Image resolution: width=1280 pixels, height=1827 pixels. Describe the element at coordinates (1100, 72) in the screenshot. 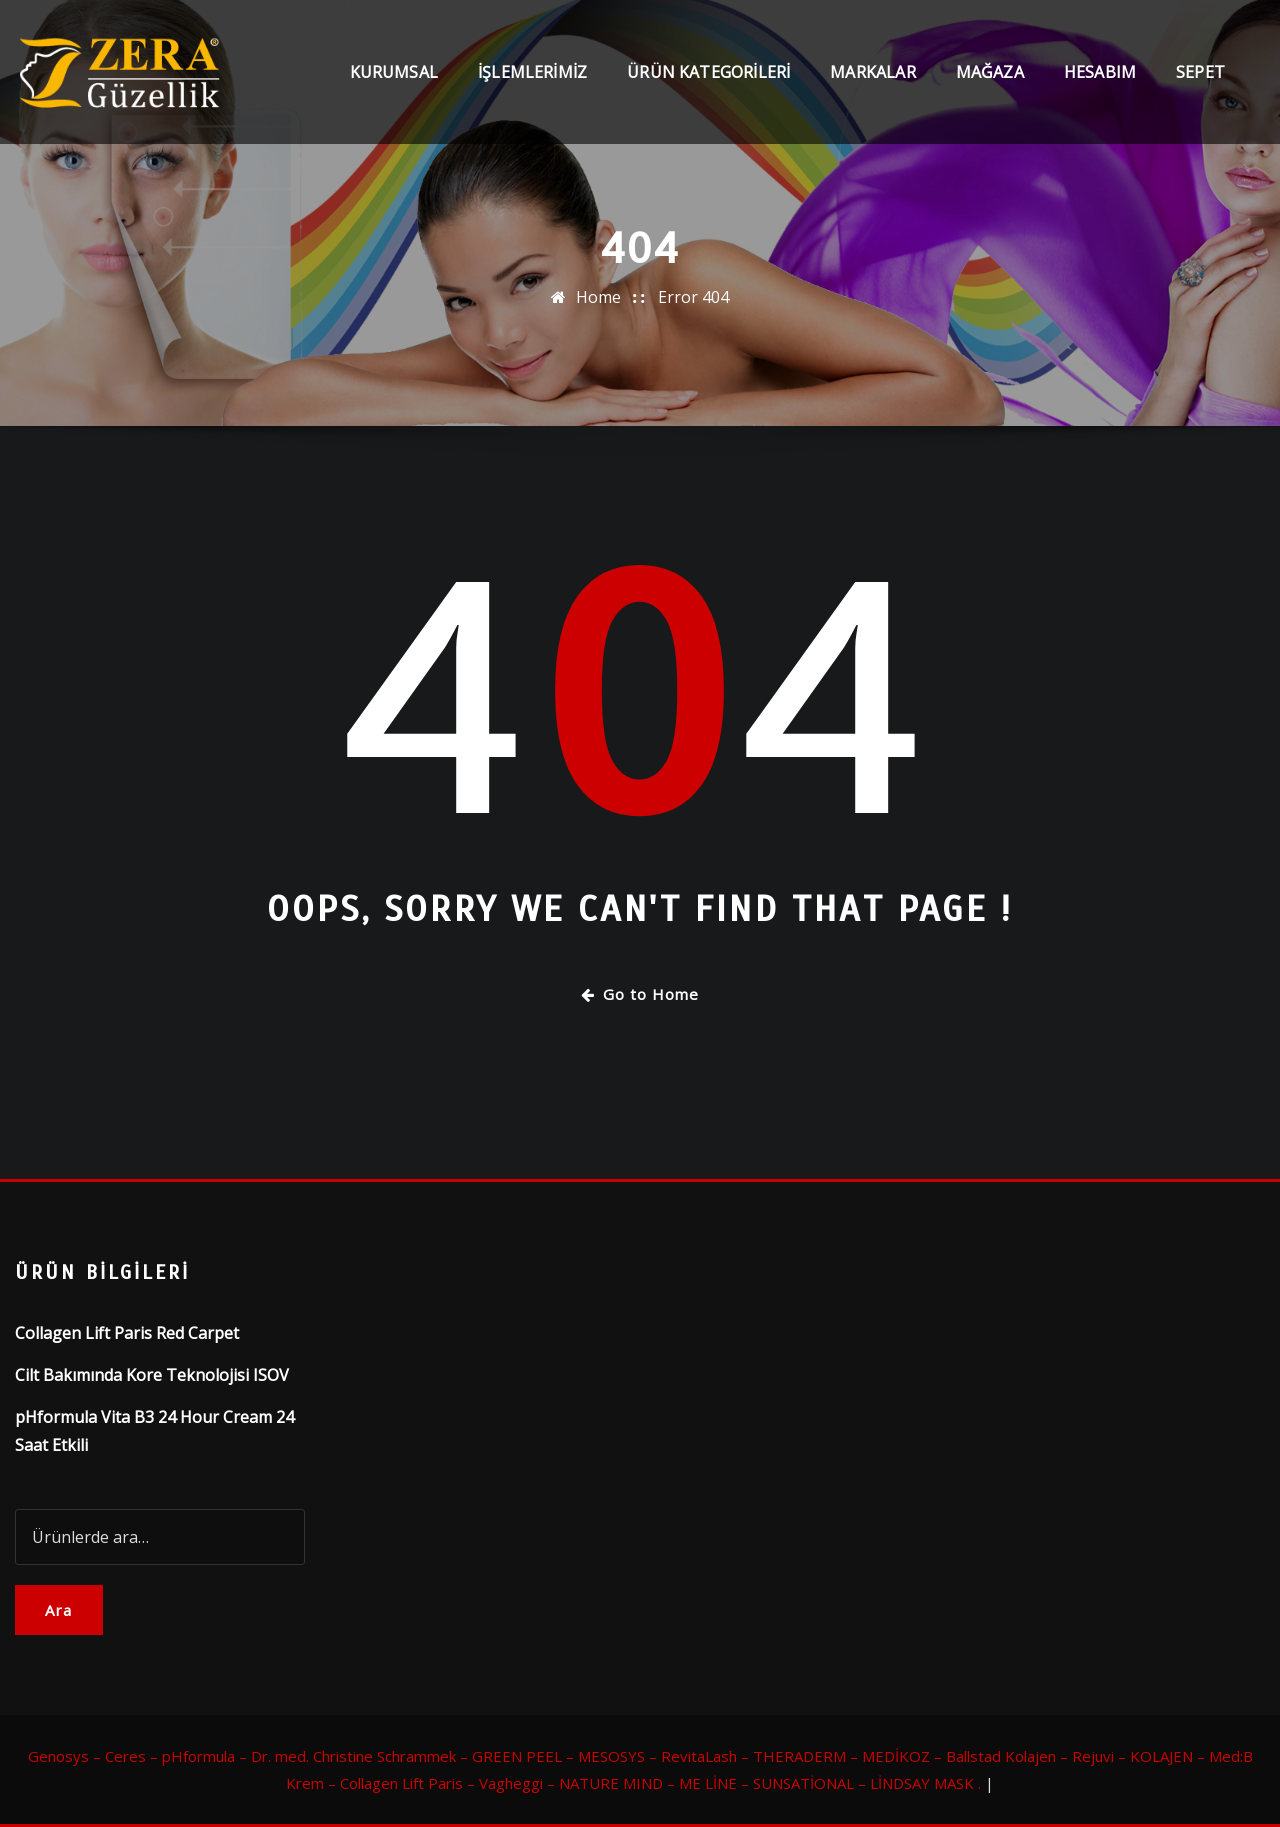

I see `Hesabım` at that location.